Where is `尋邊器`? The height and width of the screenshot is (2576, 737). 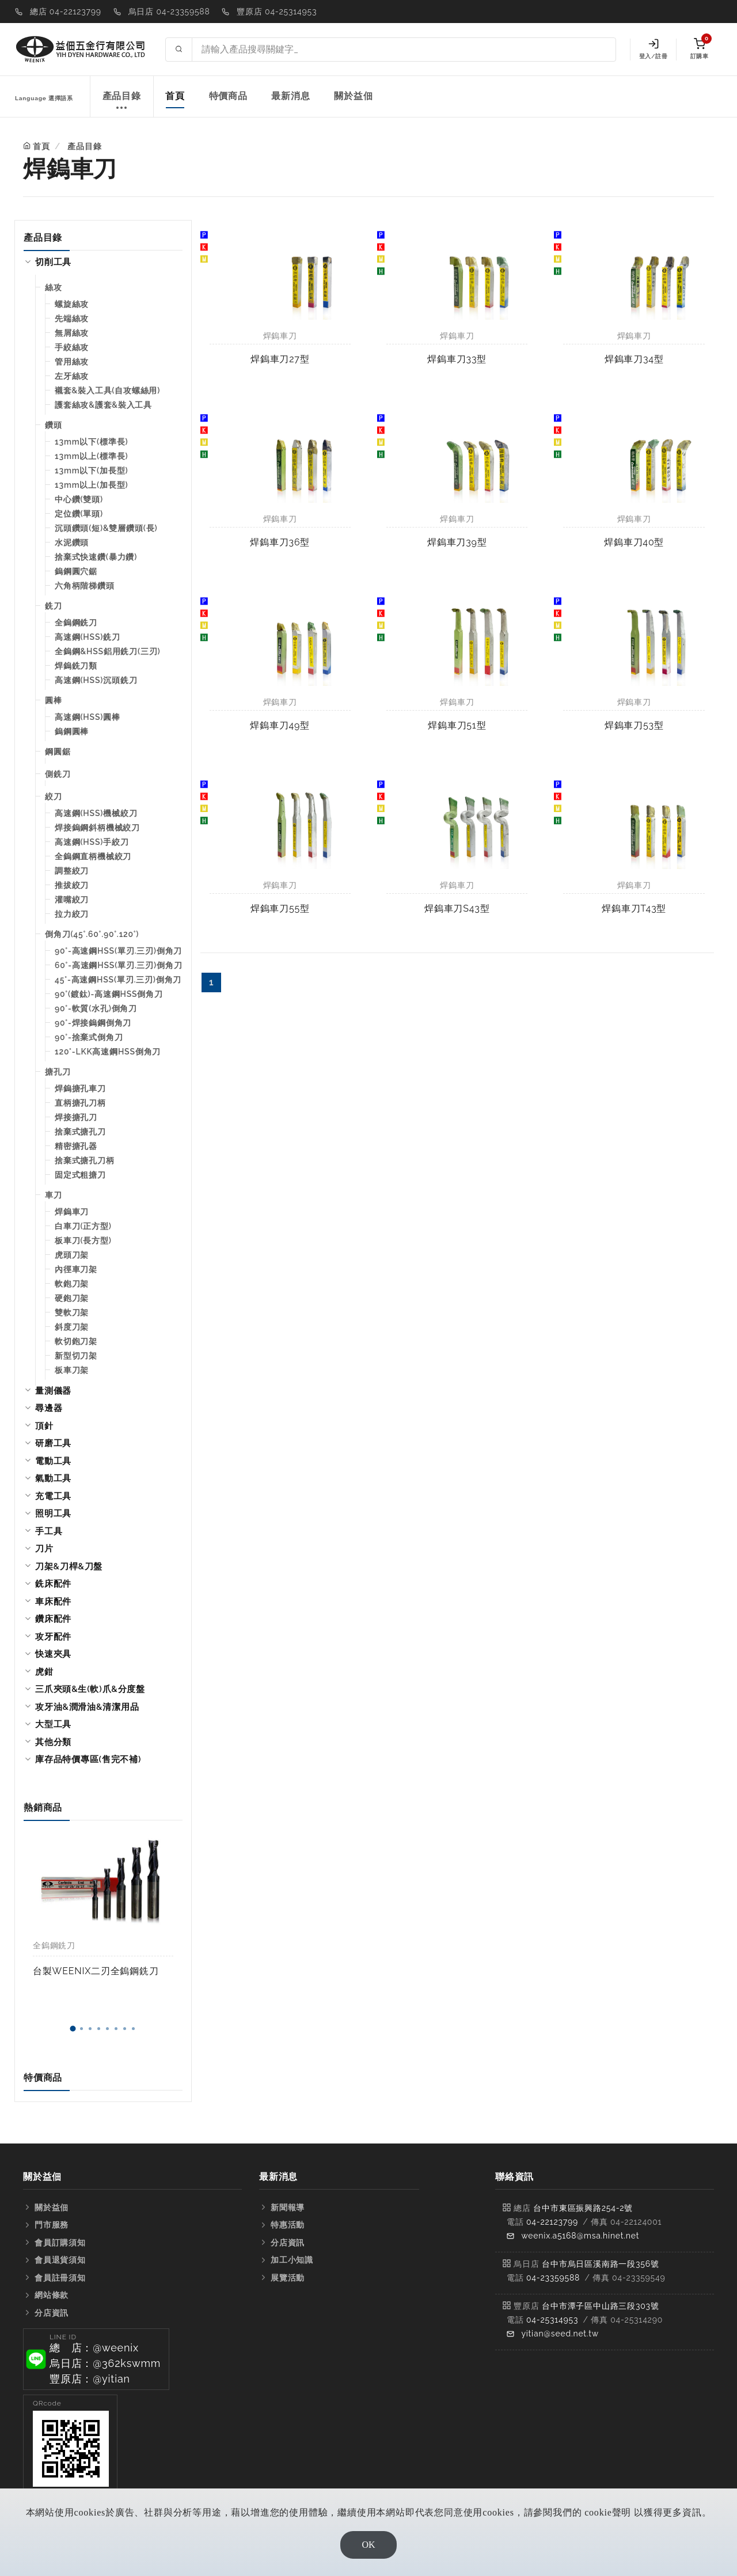 尋邊器 is located at coordinates (48, 1408).